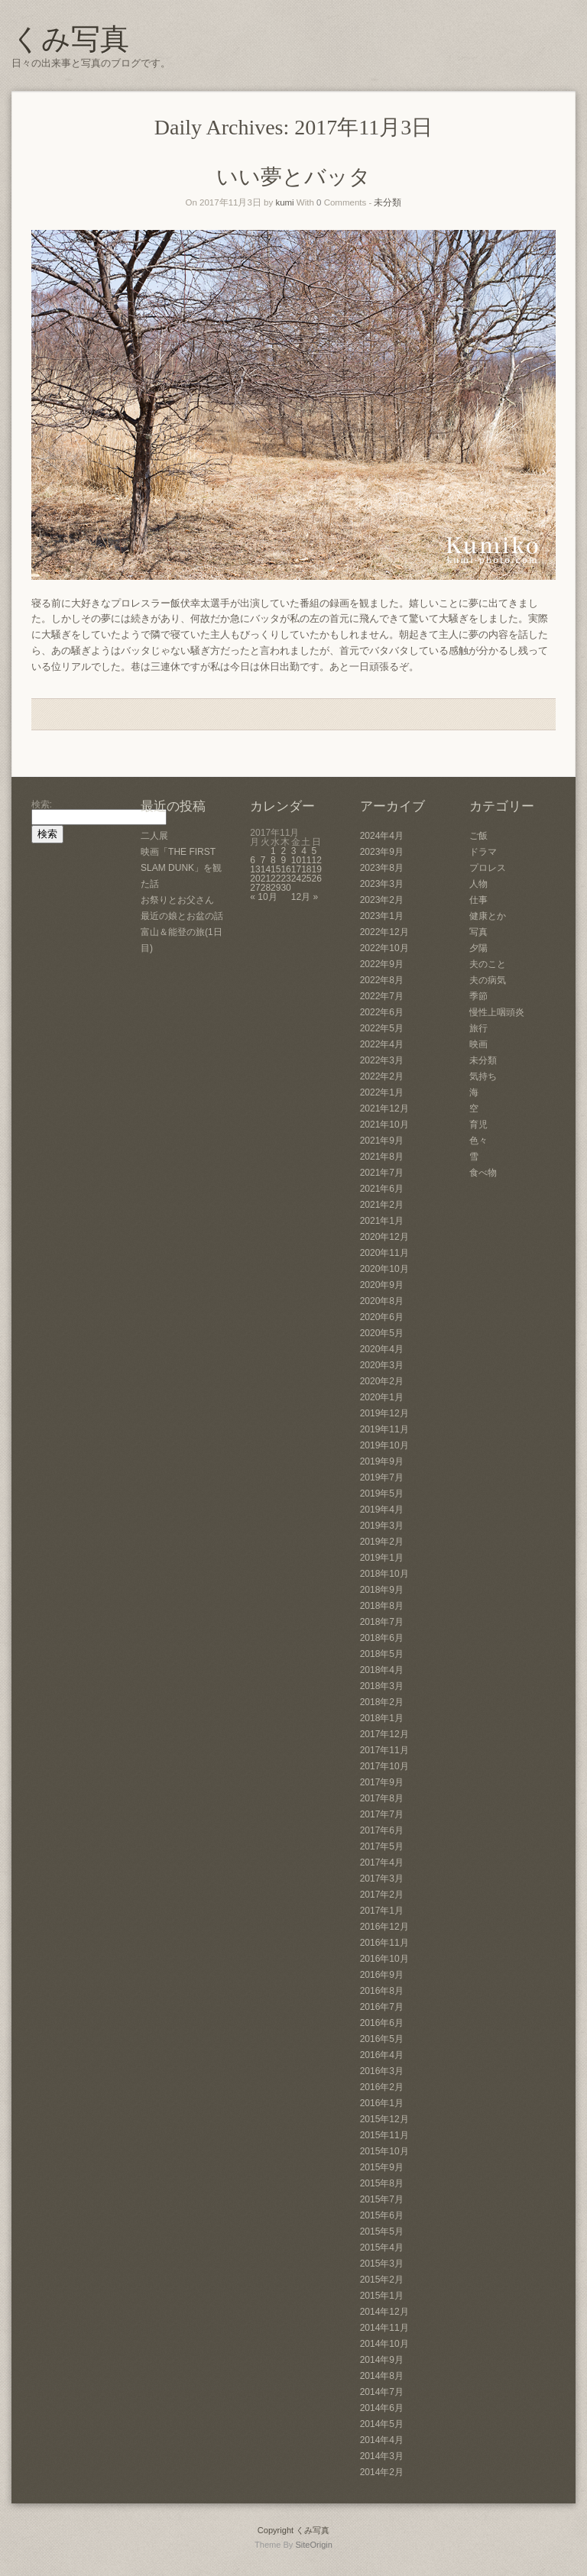  What do you see at coordinates (382, 1204) in the screenshot?
I see `2021年2月` at bounding box center [382, 1204].